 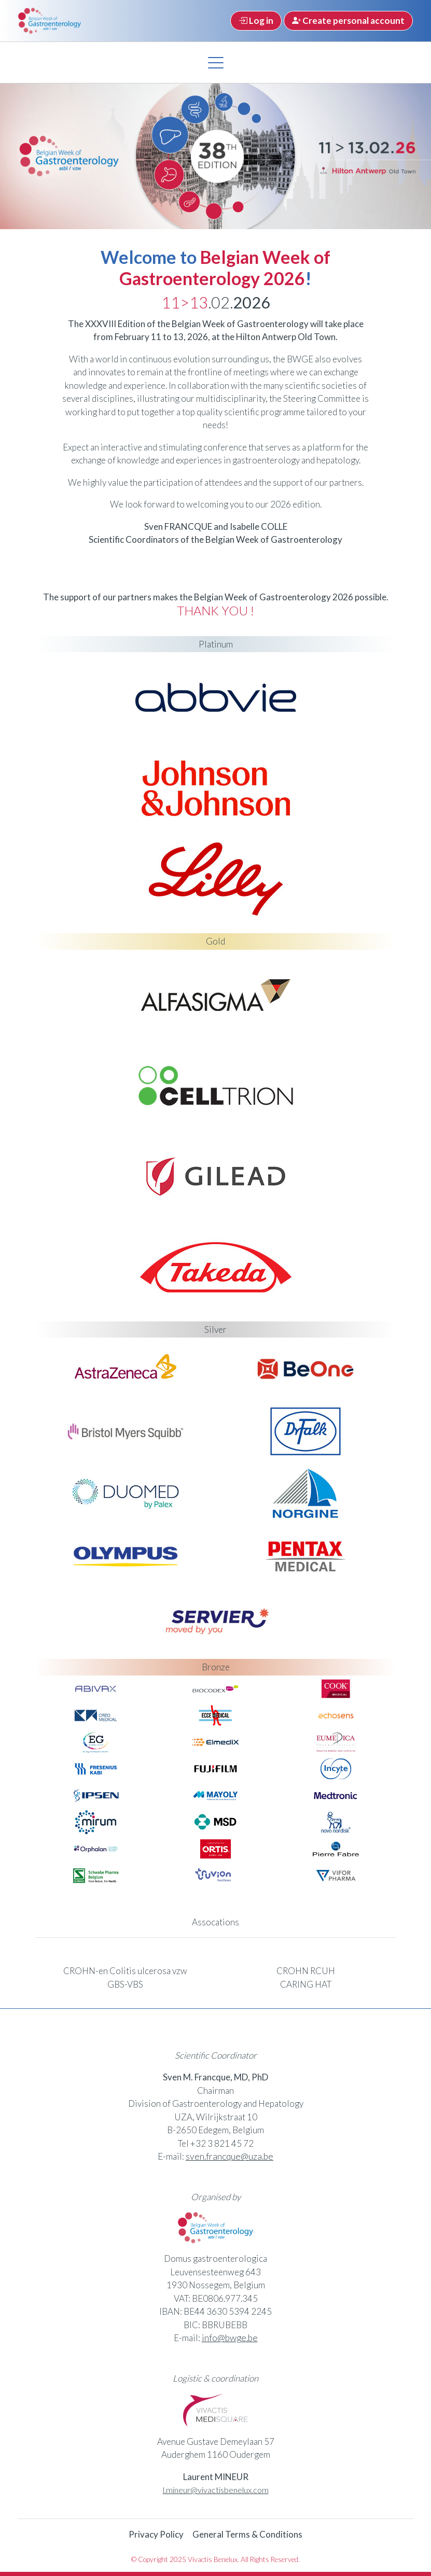 What do you see at coordinates (156, 2533) in the screenshot?
I see `Privacy Policy` at bounding box center [156, 2533].